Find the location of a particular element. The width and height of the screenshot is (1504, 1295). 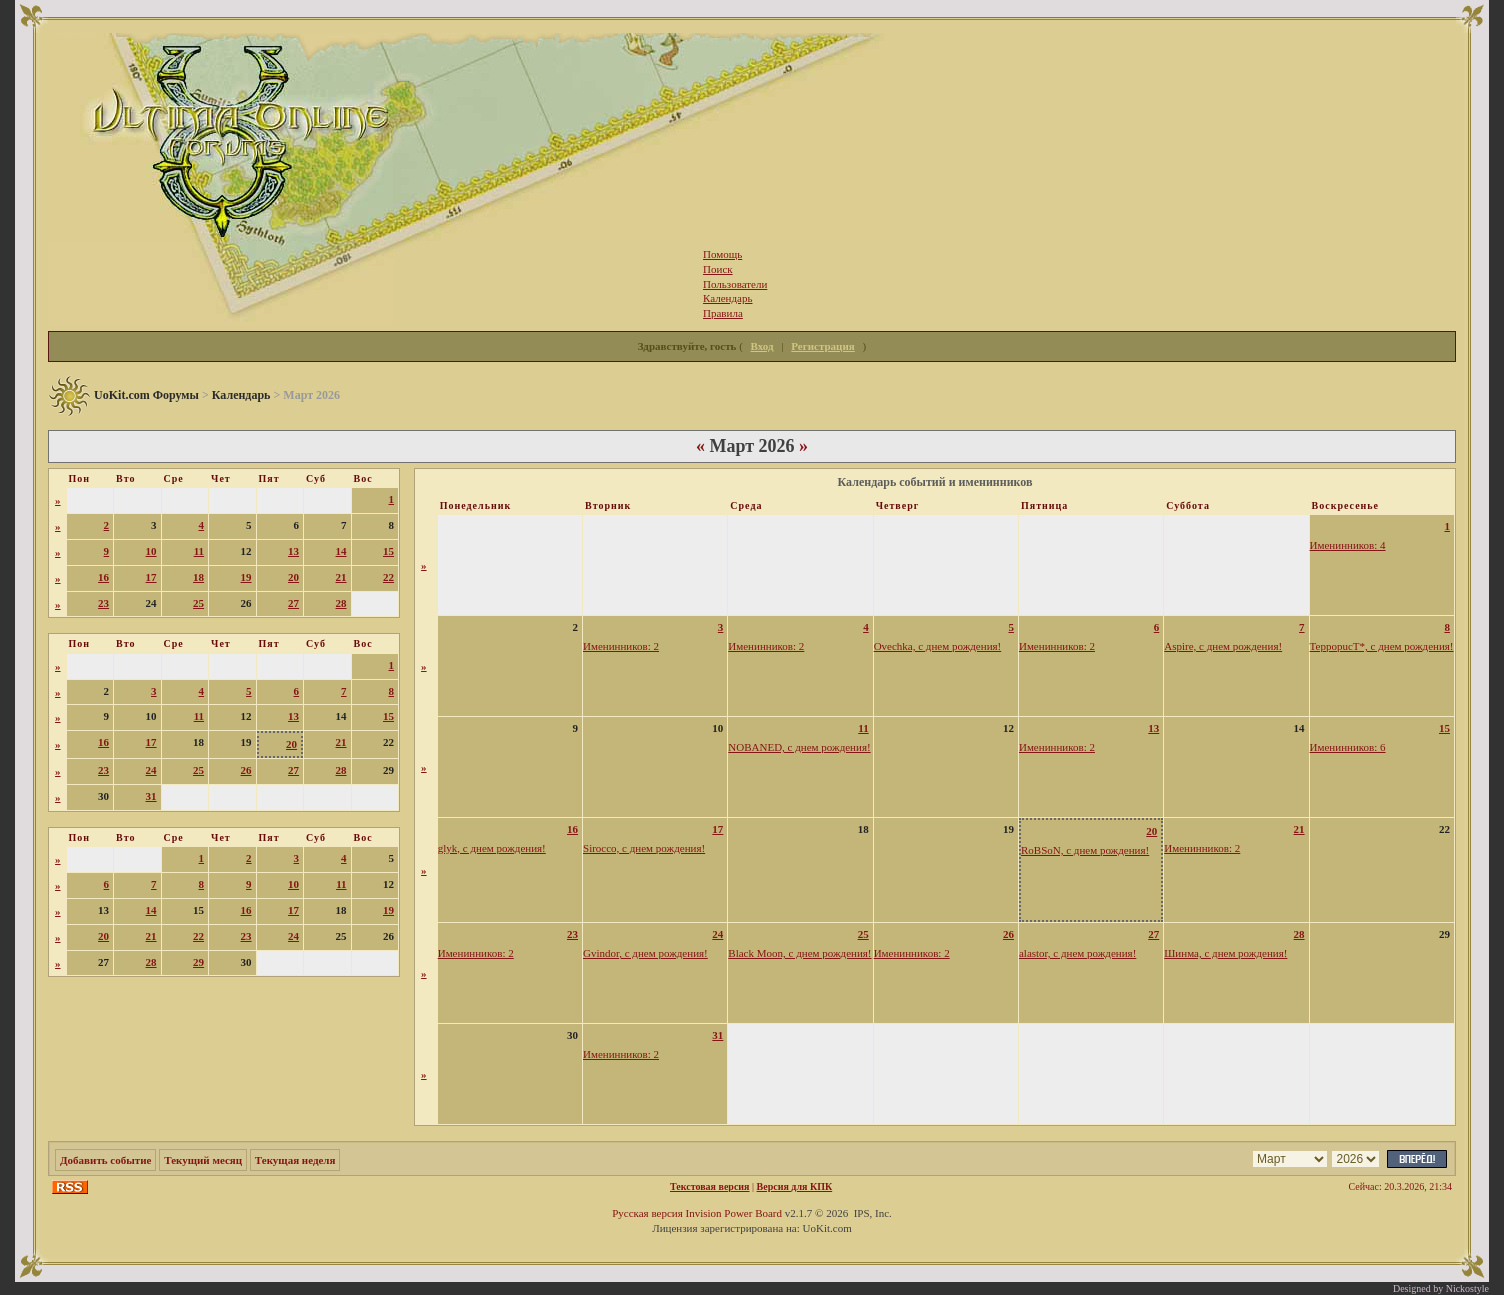

19 is located at coordinates (246, 577).